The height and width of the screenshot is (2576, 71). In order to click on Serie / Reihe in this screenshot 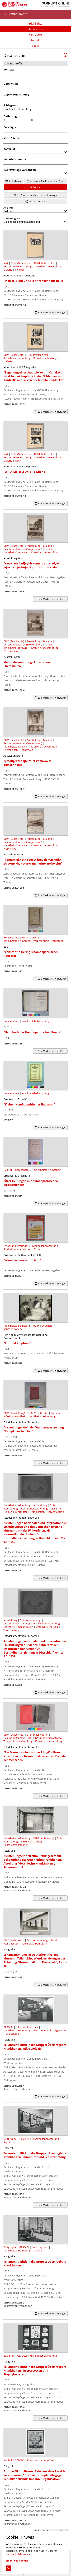, I will do `click(11, 138)`.